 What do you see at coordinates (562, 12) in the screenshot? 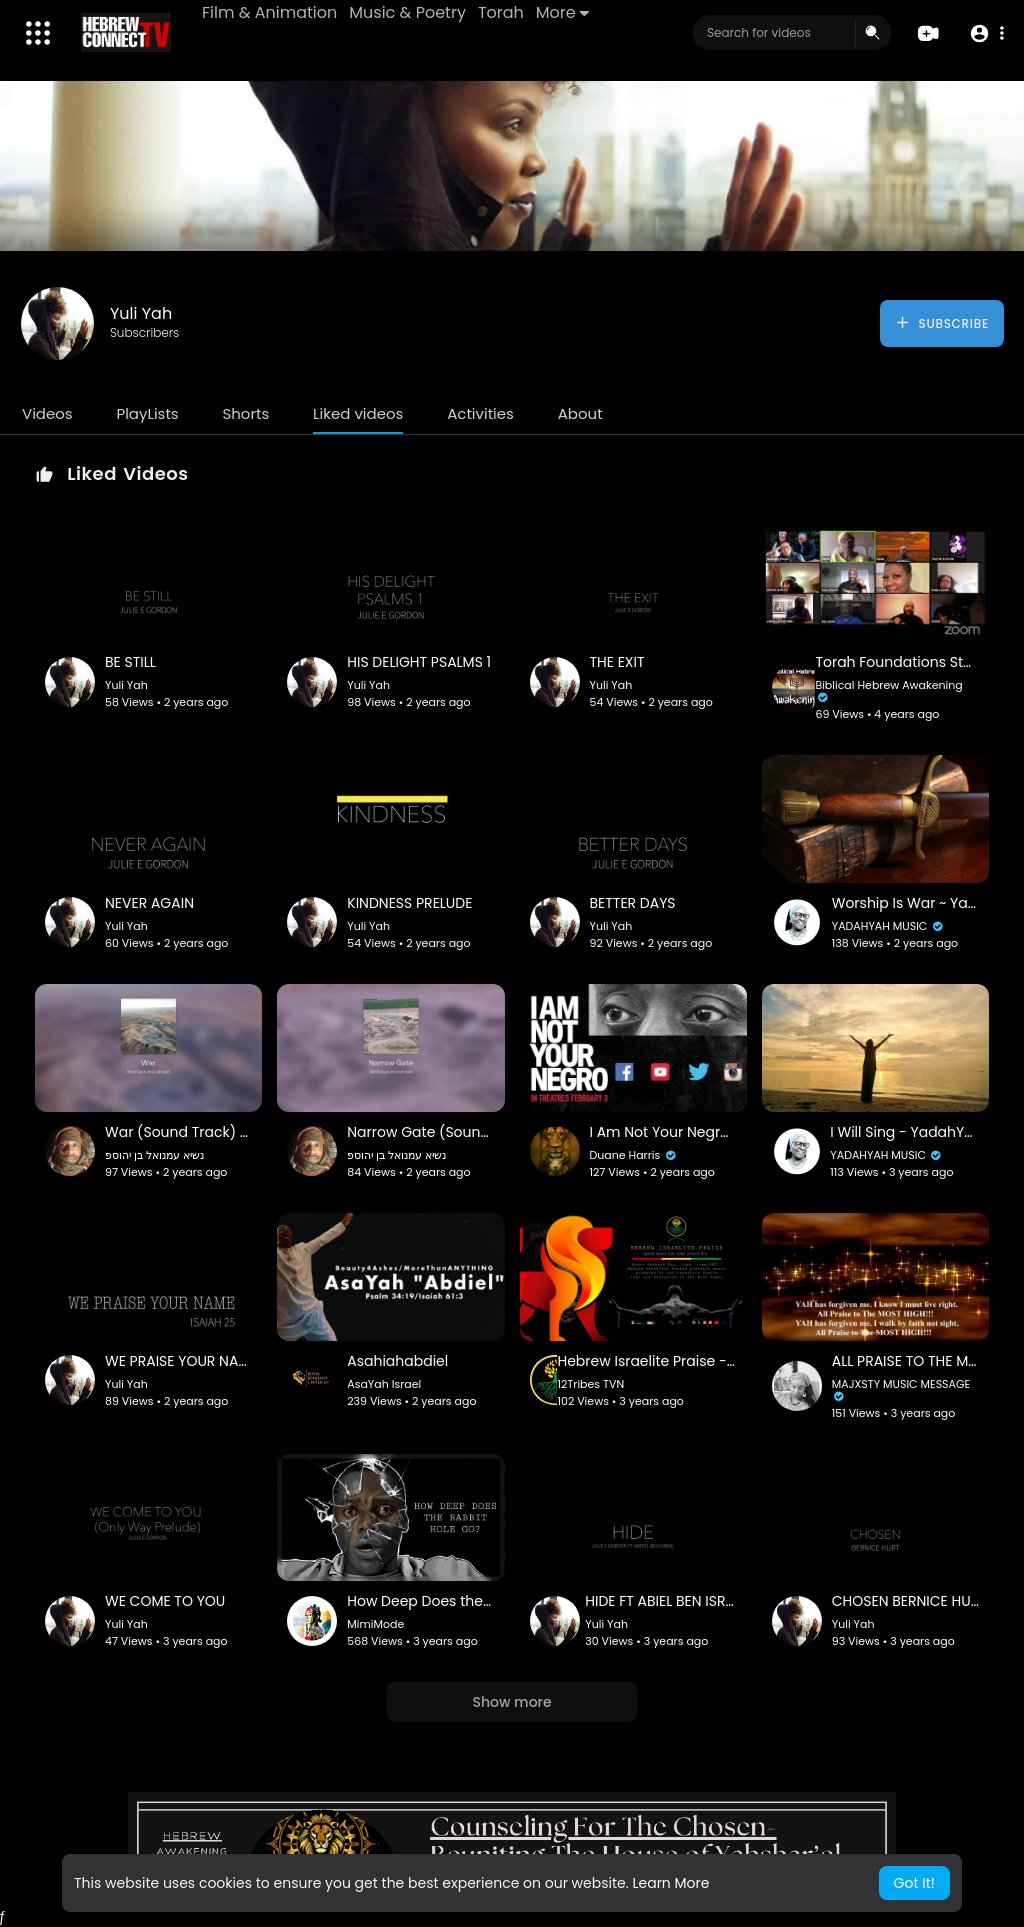
I see `More` at bounding box center [562, 12].